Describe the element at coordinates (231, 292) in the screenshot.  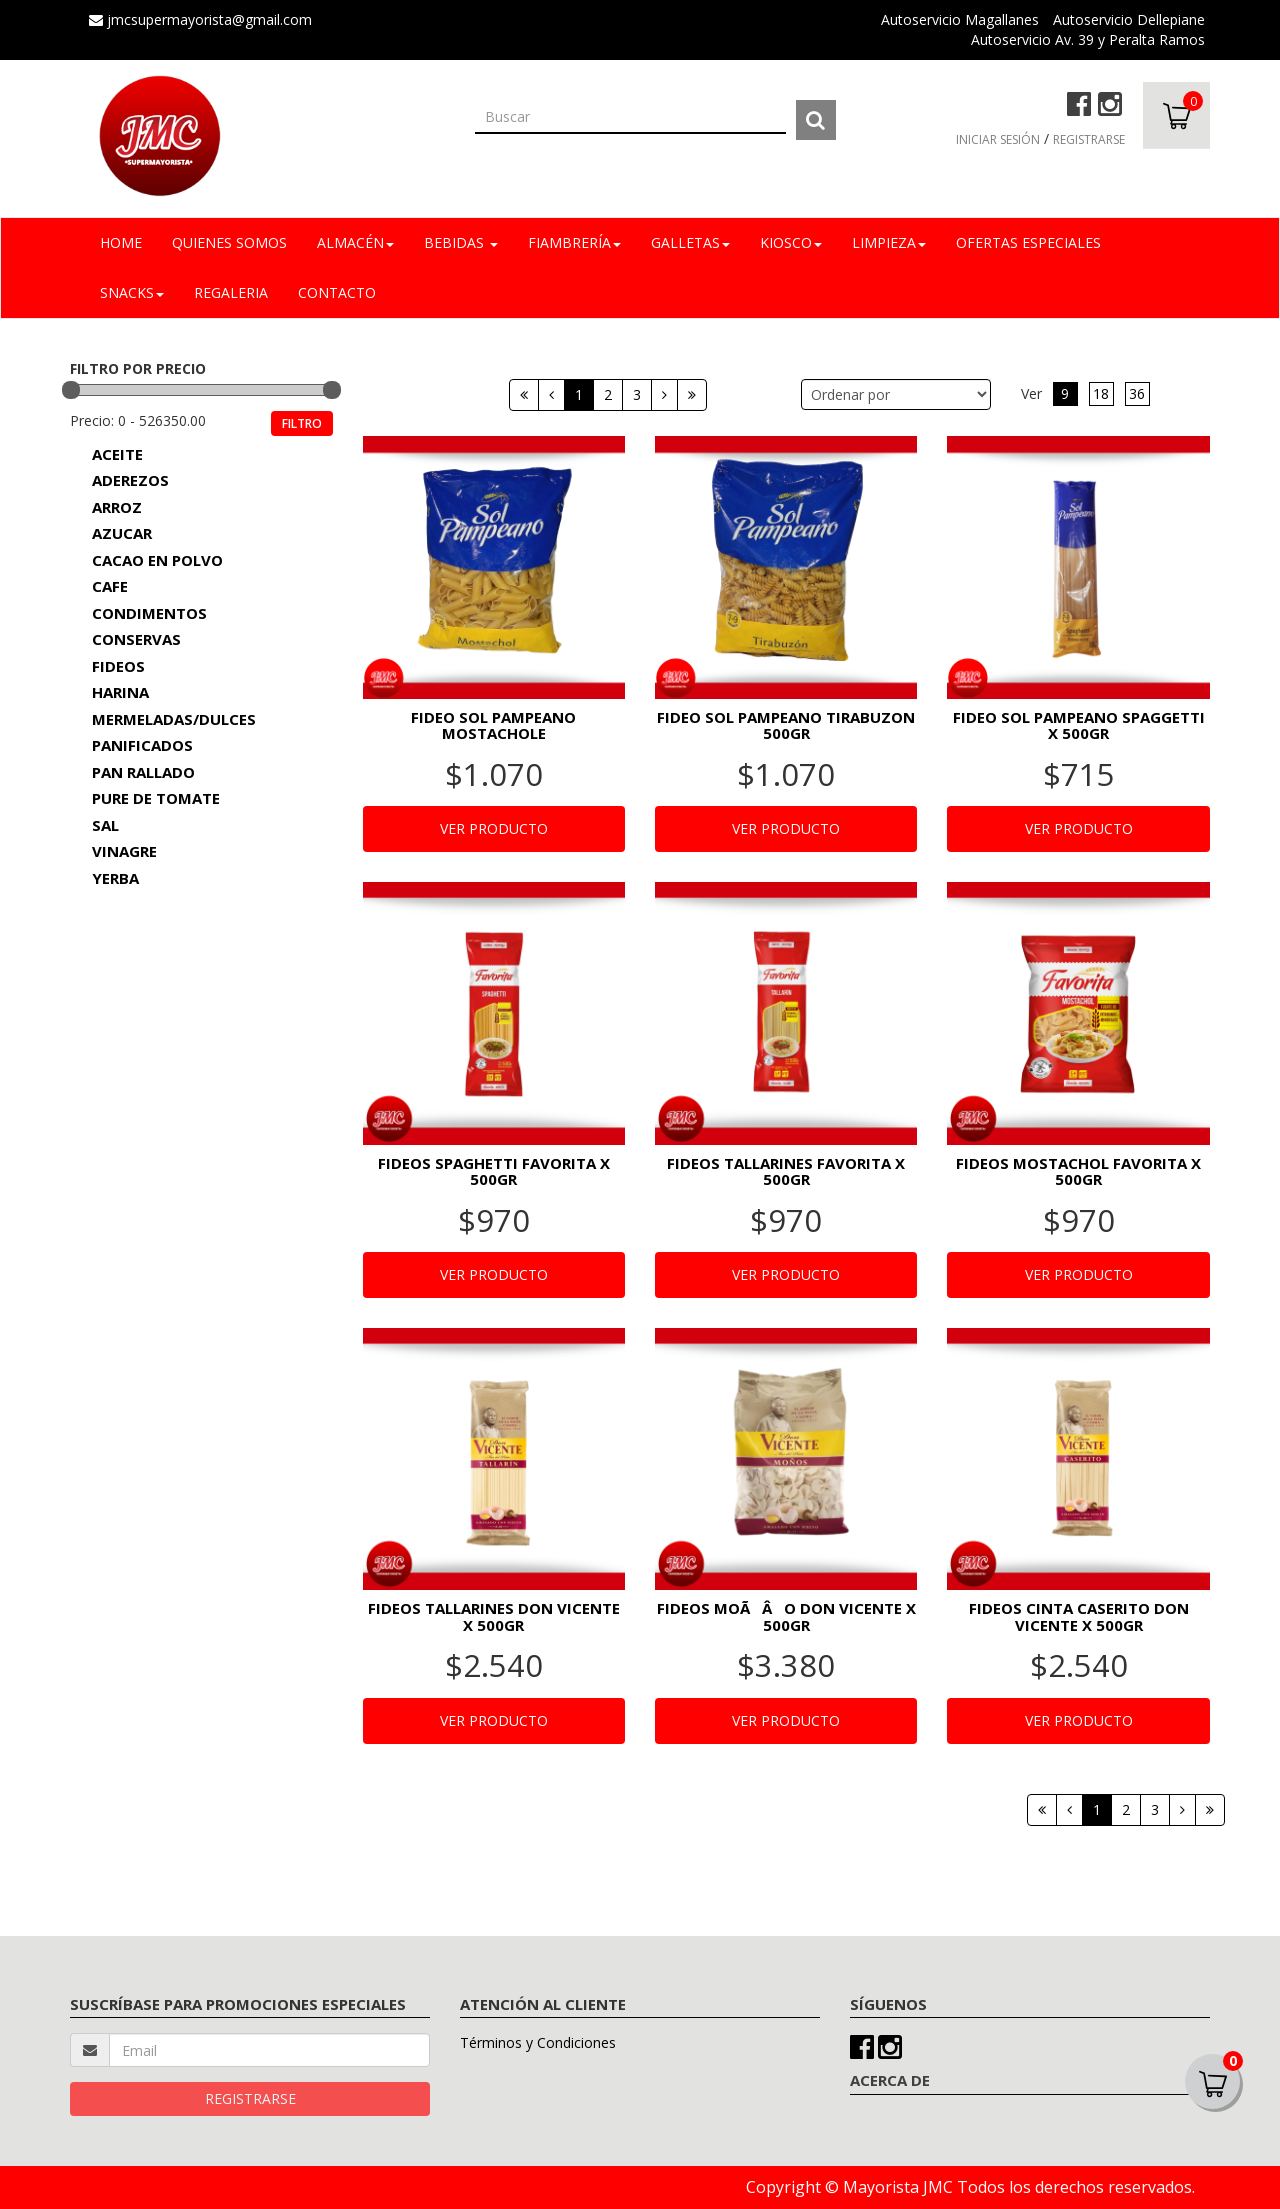
I see `REGALERIA` at that location.